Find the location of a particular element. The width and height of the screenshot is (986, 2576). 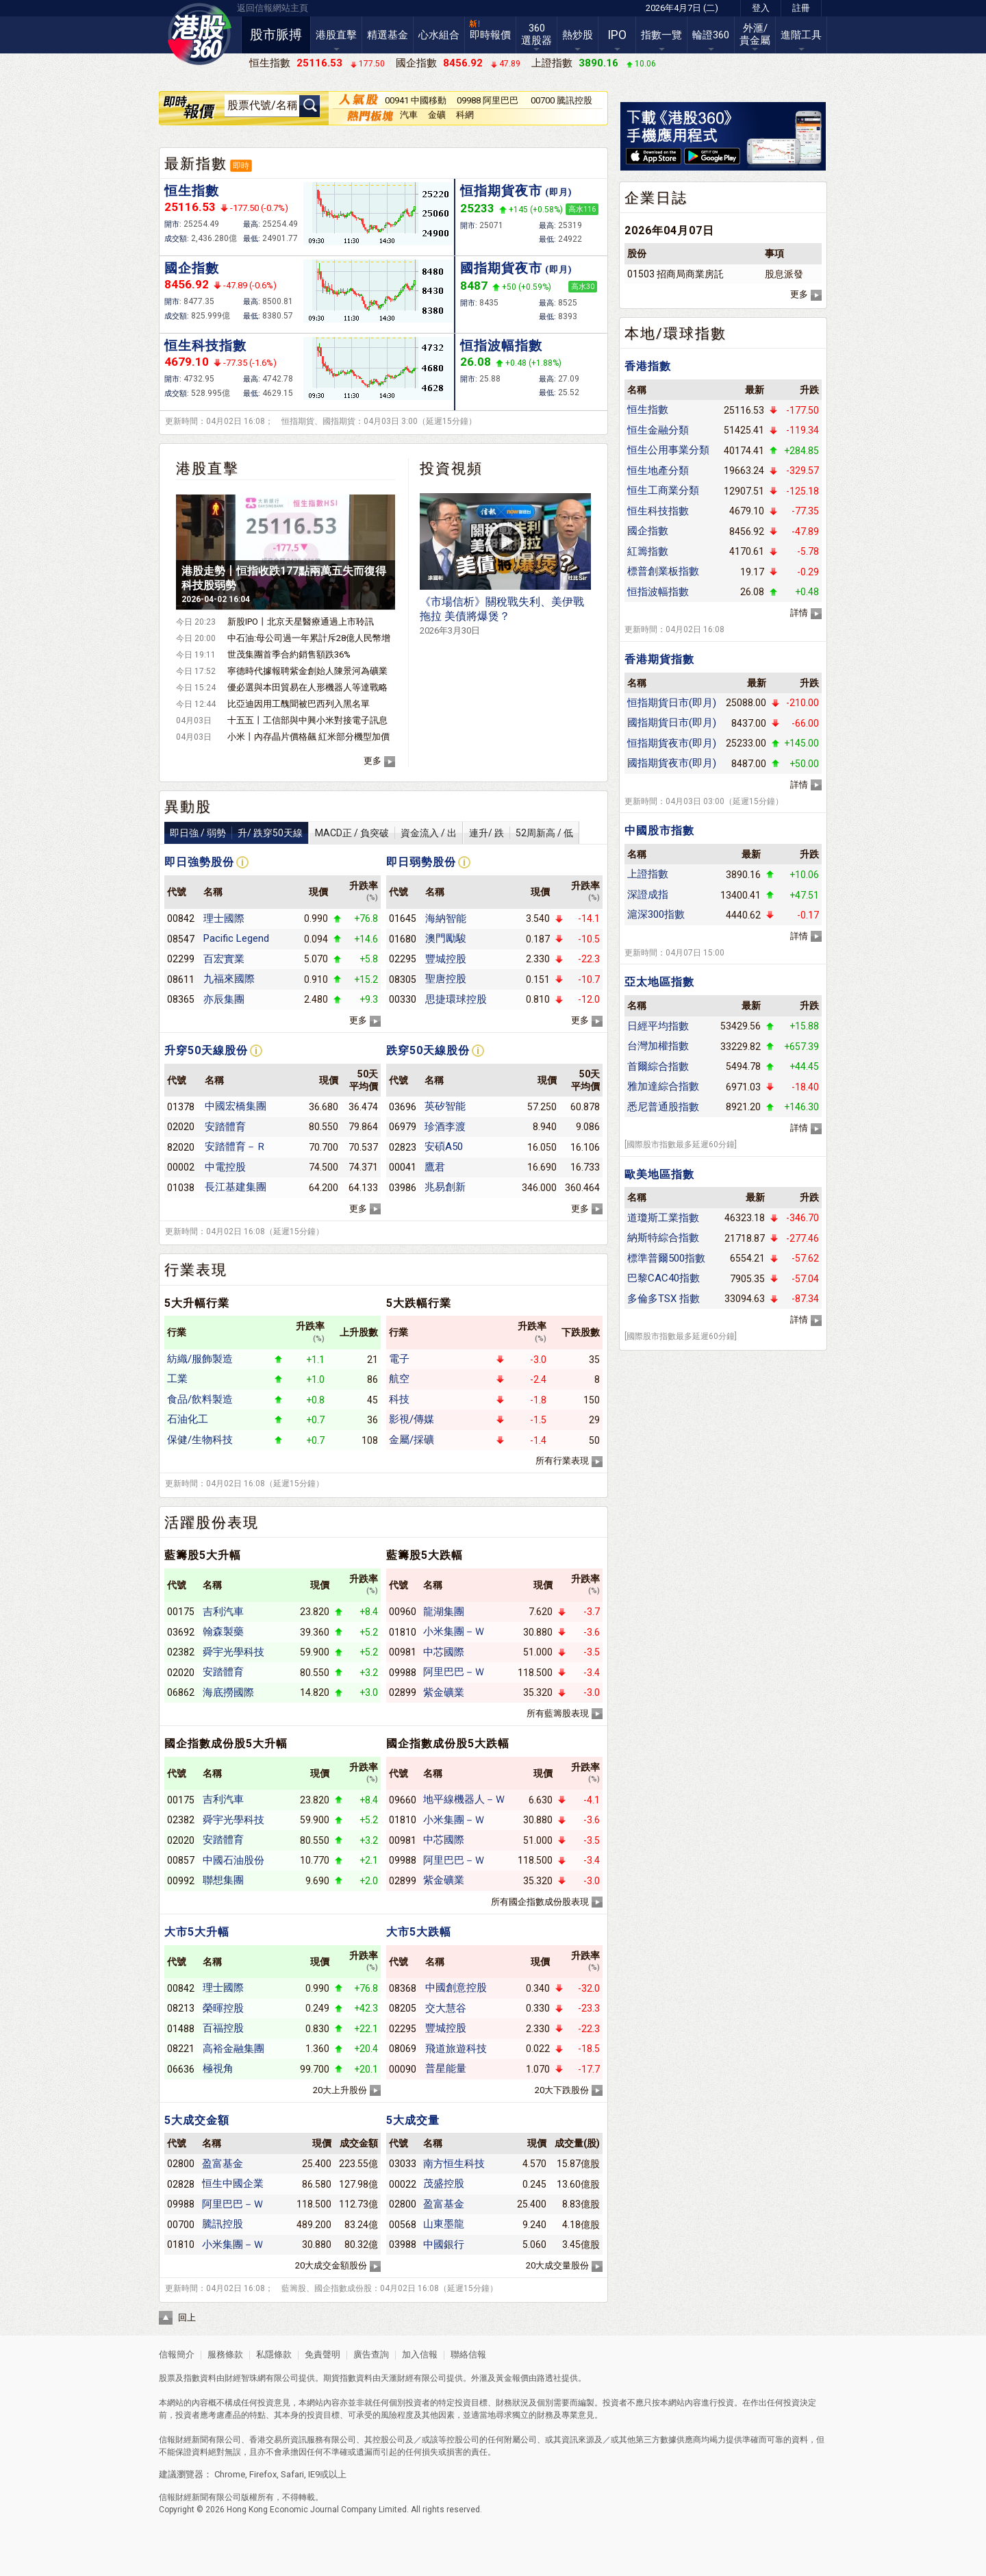

更多 is located at coordinates (372, 760).